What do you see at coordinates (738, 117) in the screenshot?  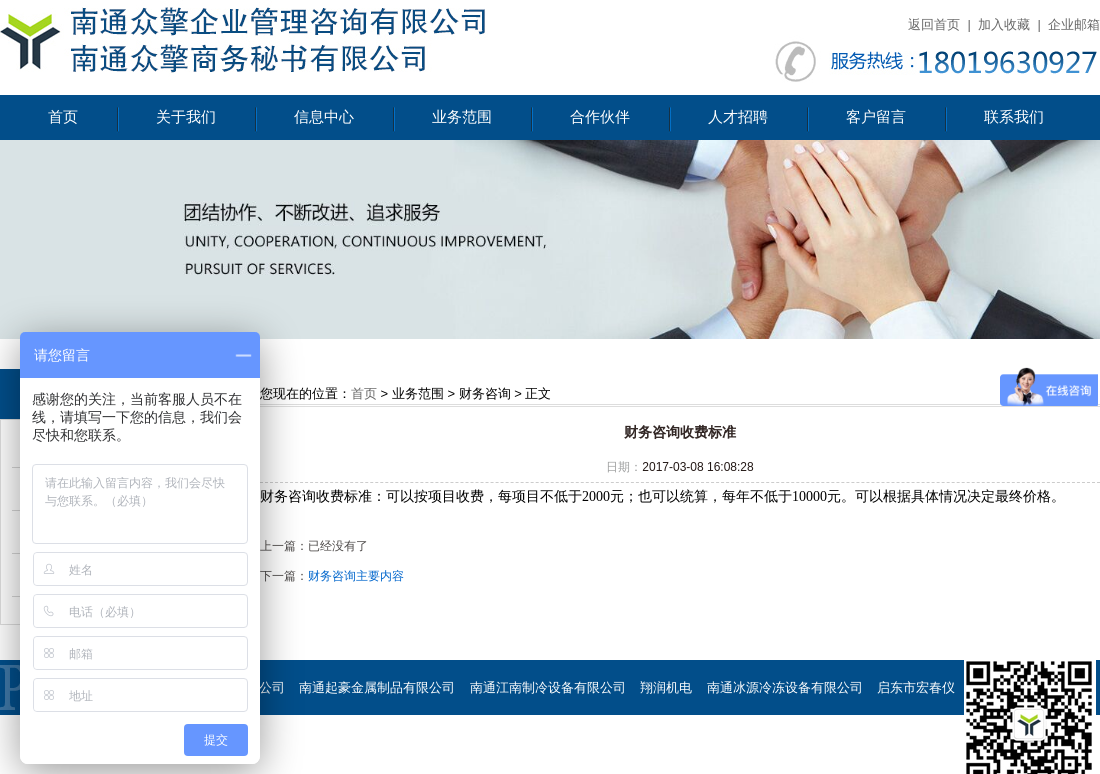 I see `人才招聘` at bounding box center [738, 117].